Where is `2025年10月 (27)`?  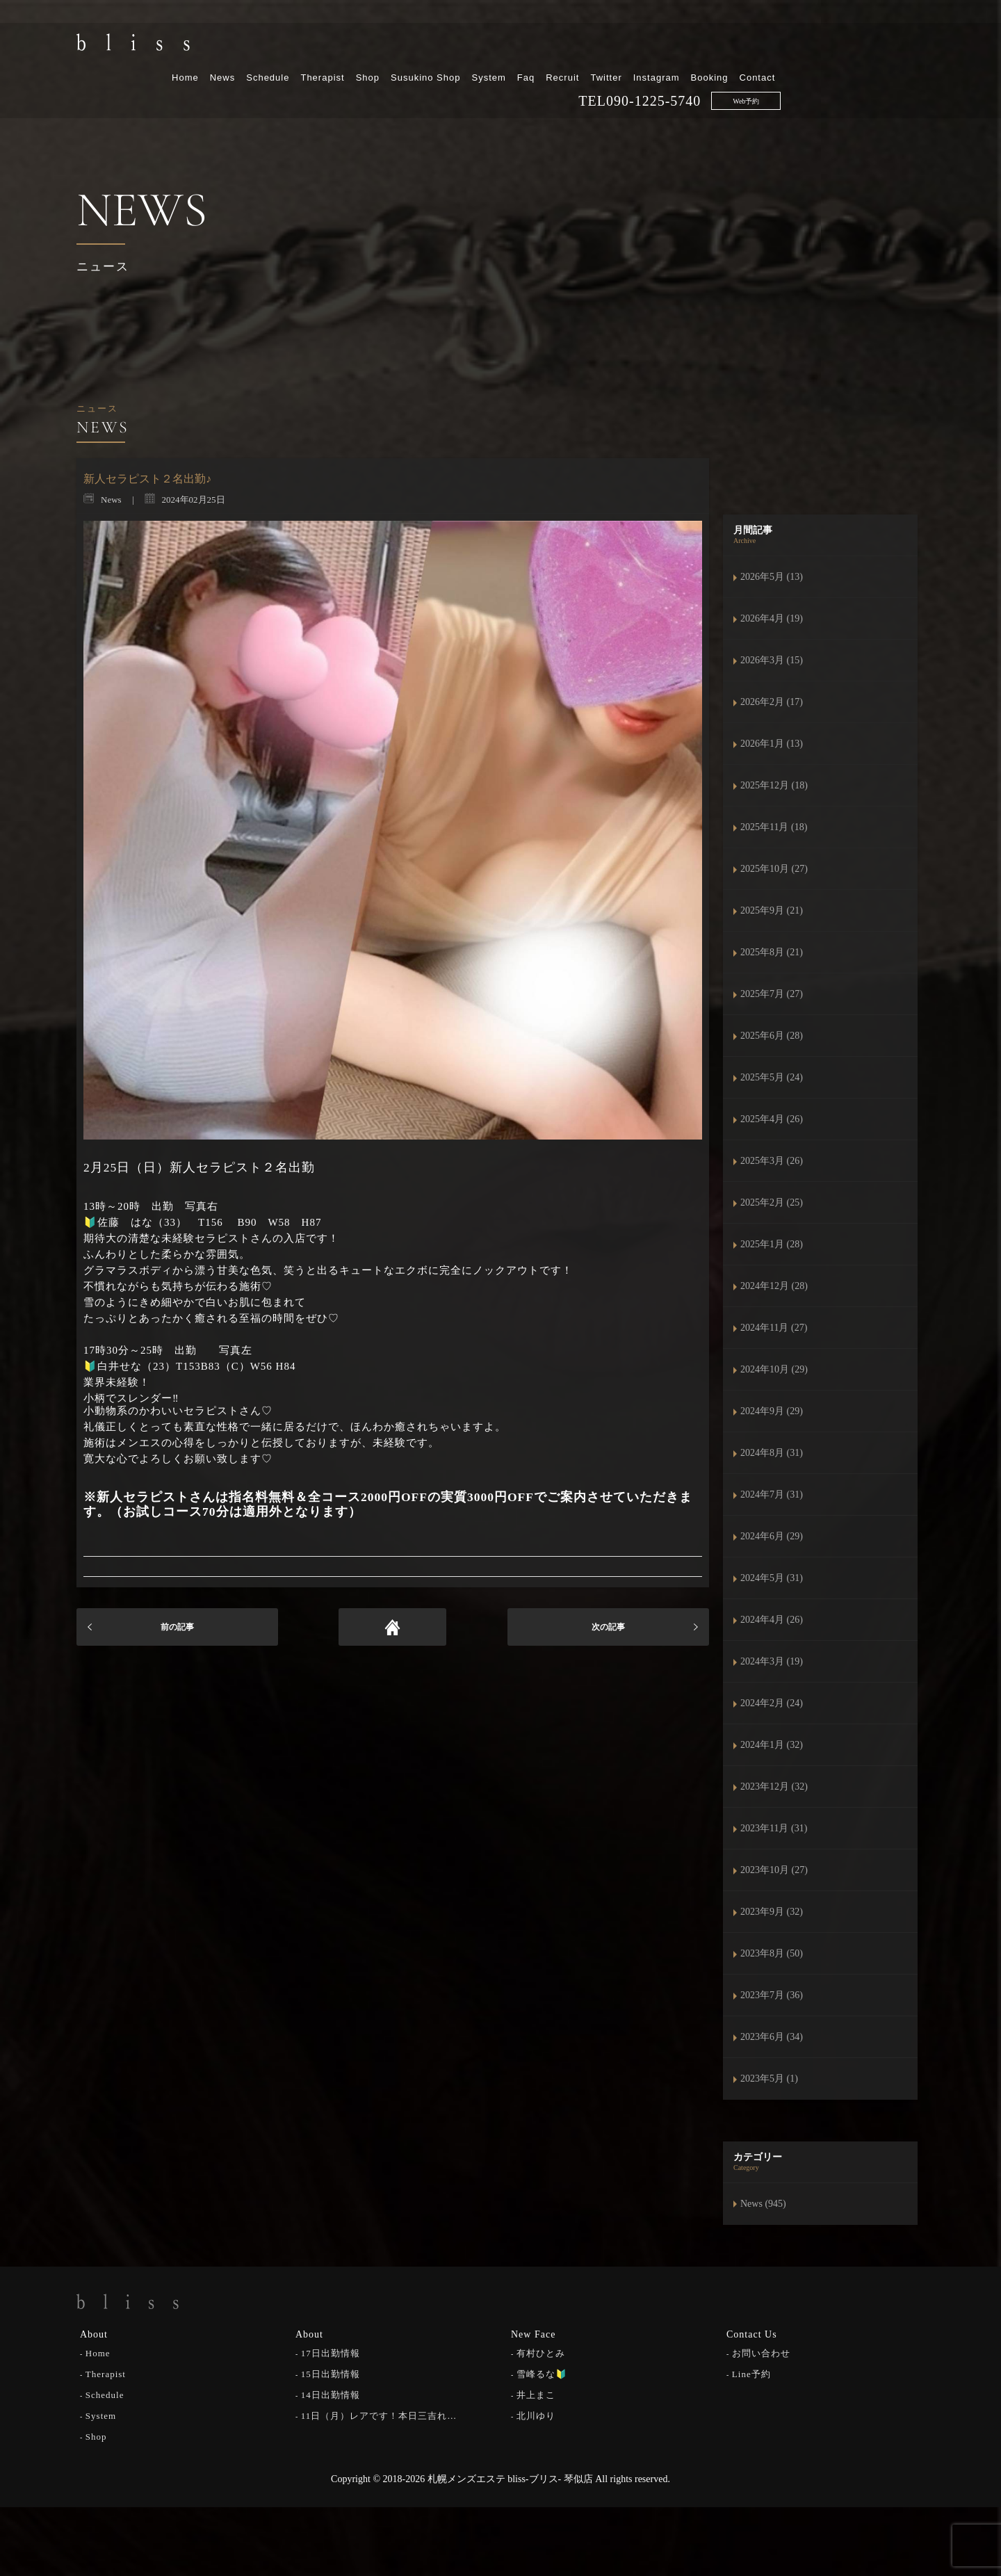
2025年10月 (27) is located at coordinates (774, 869).